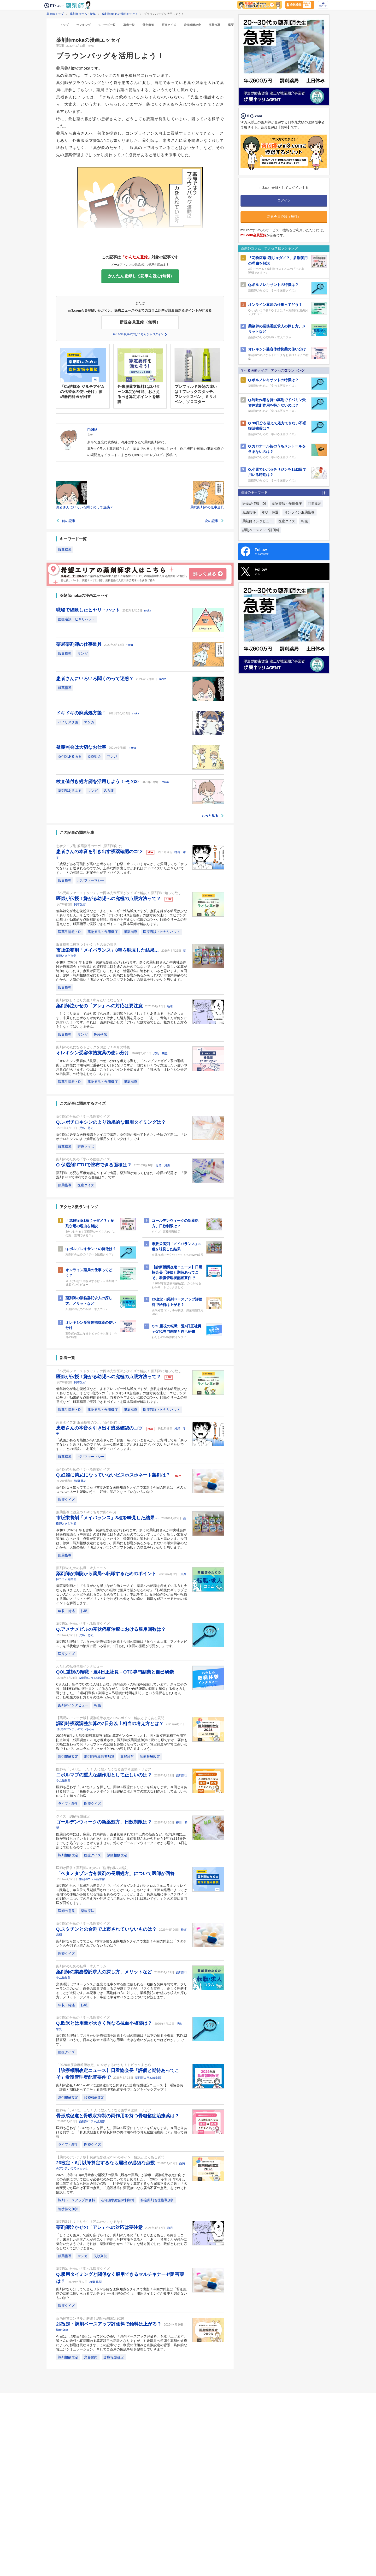  I want to click on 連携強化加算, so click(68, 2209).